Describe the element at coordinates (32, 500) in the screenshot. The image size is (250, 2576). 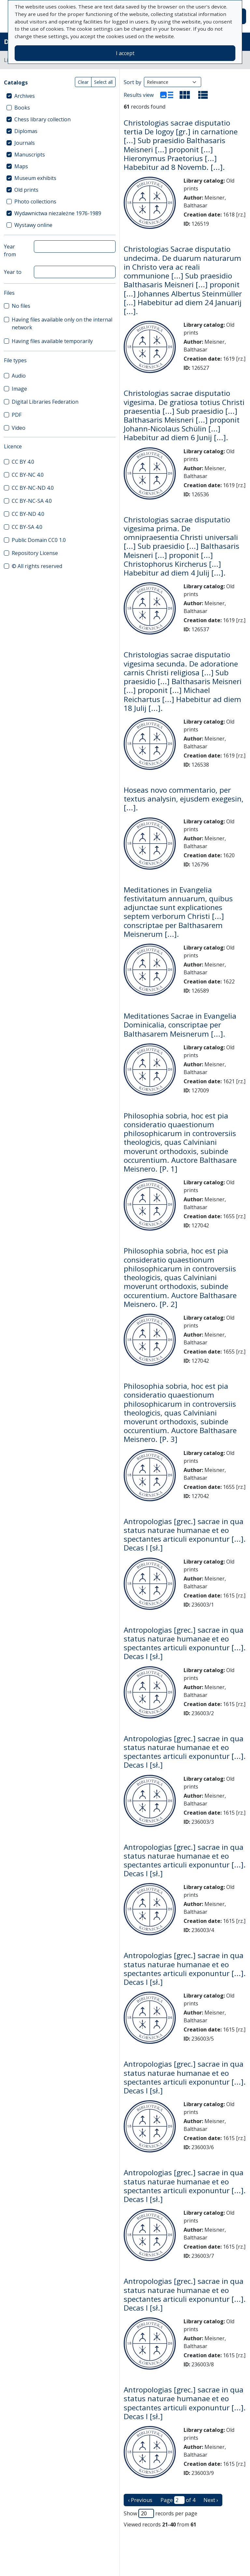
I see `CC BY-NC-SA 4.0` at that location.